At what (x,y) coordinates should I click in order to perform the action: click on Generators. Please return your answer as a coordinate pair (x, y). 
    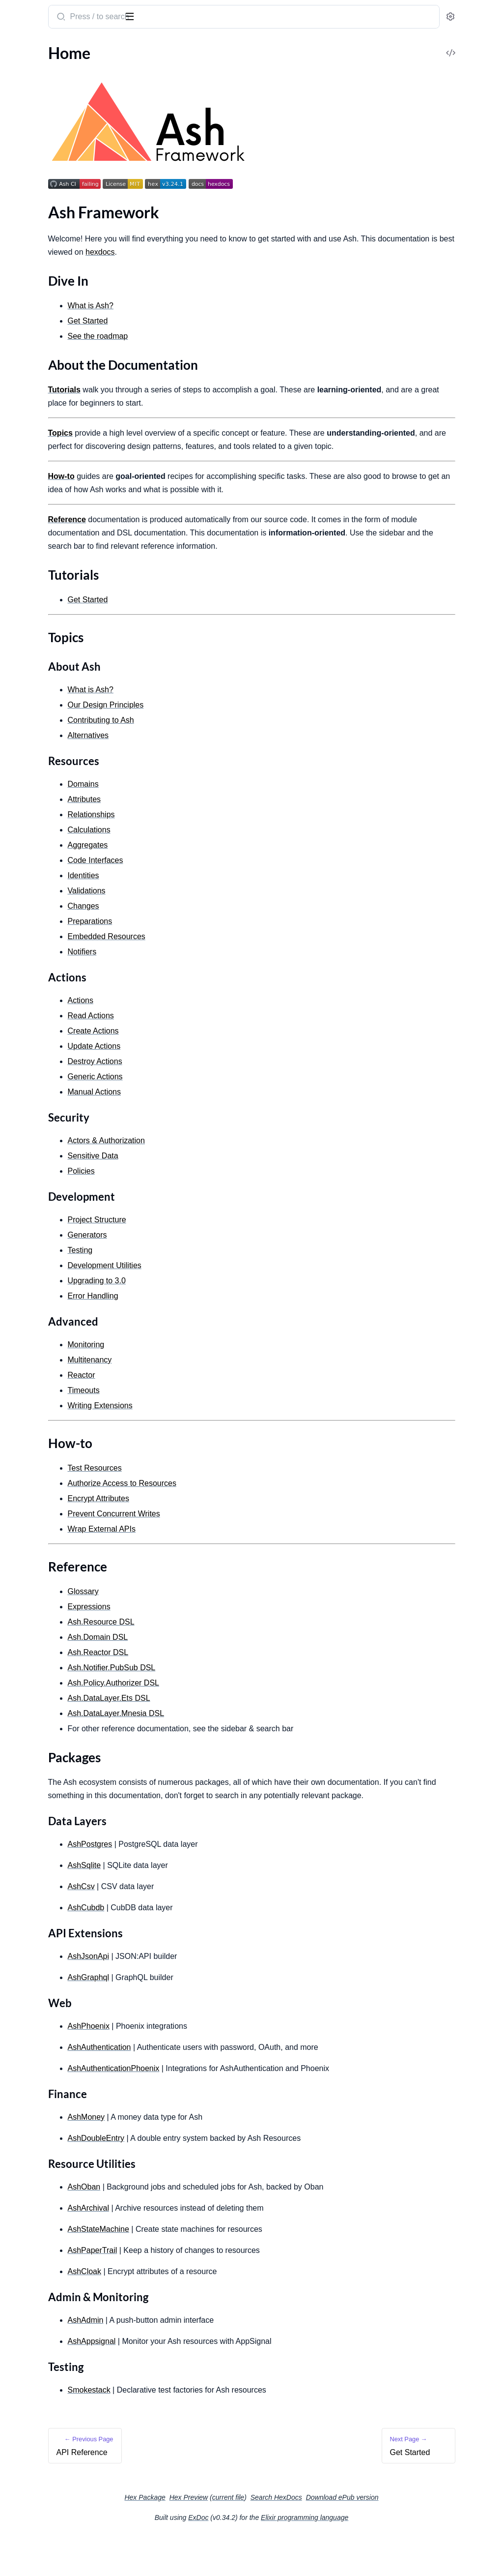
    Looking at the image, I should click on (26, 696).